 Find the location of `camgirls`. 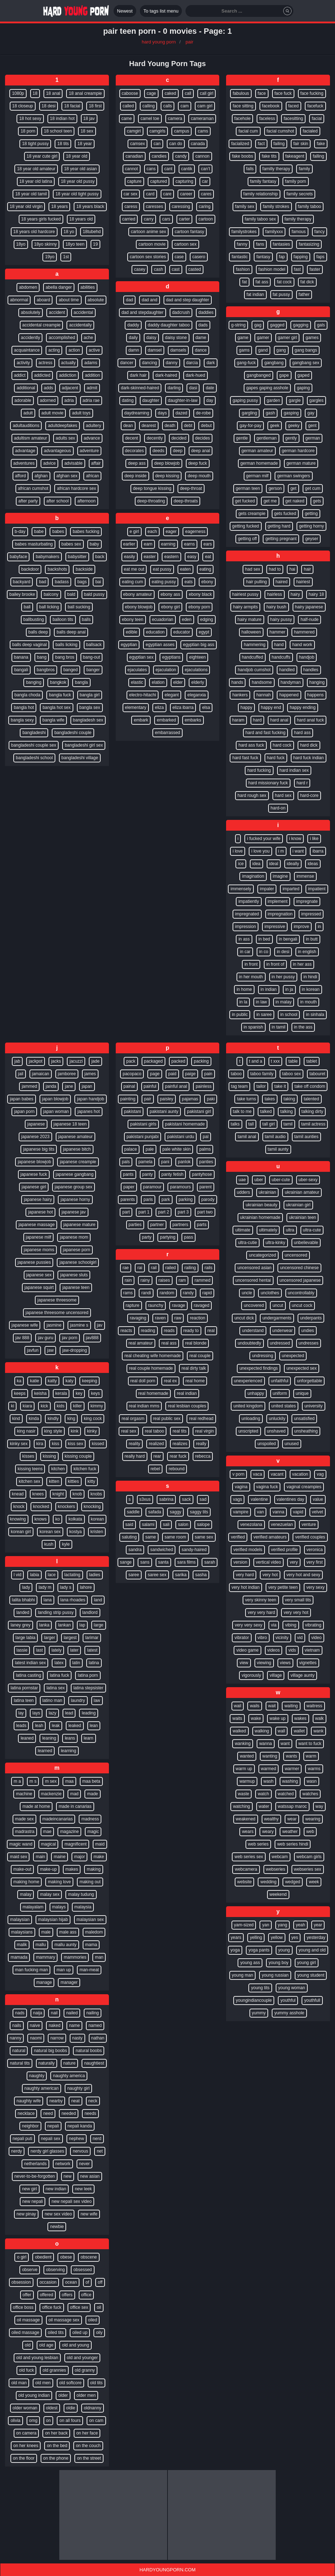

camgirls is located at coordinates (158, 131).